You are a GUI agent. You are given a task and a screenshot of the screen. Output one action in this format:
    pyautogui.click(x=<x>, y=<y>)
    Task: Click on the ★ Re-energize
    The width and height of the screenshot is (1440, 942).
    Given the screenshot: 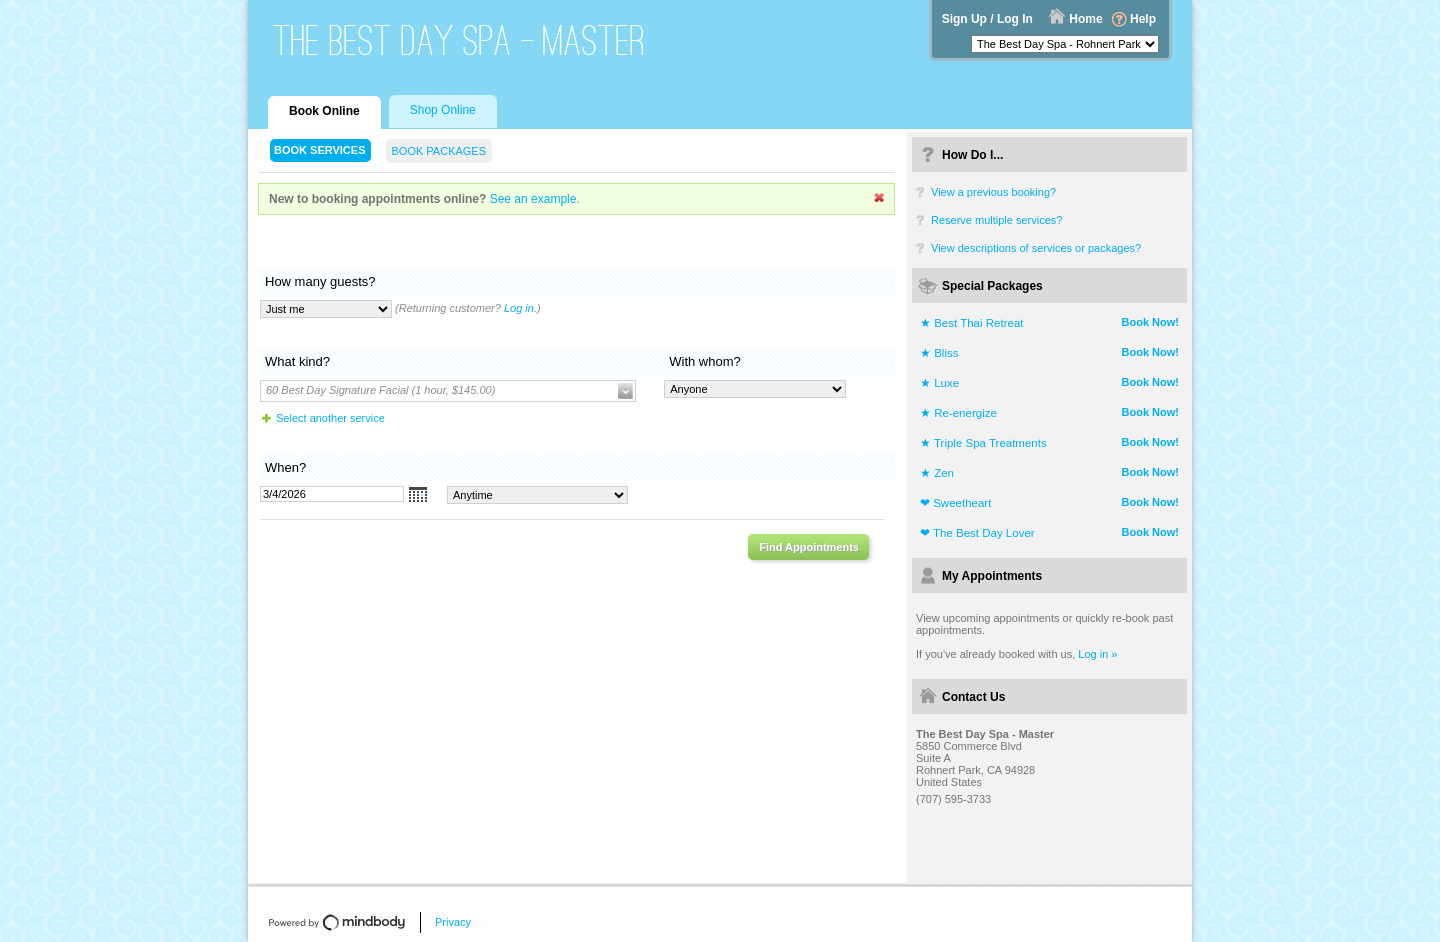 What is the action you would take?
    pyautogui.click(x=958, y=413)
    